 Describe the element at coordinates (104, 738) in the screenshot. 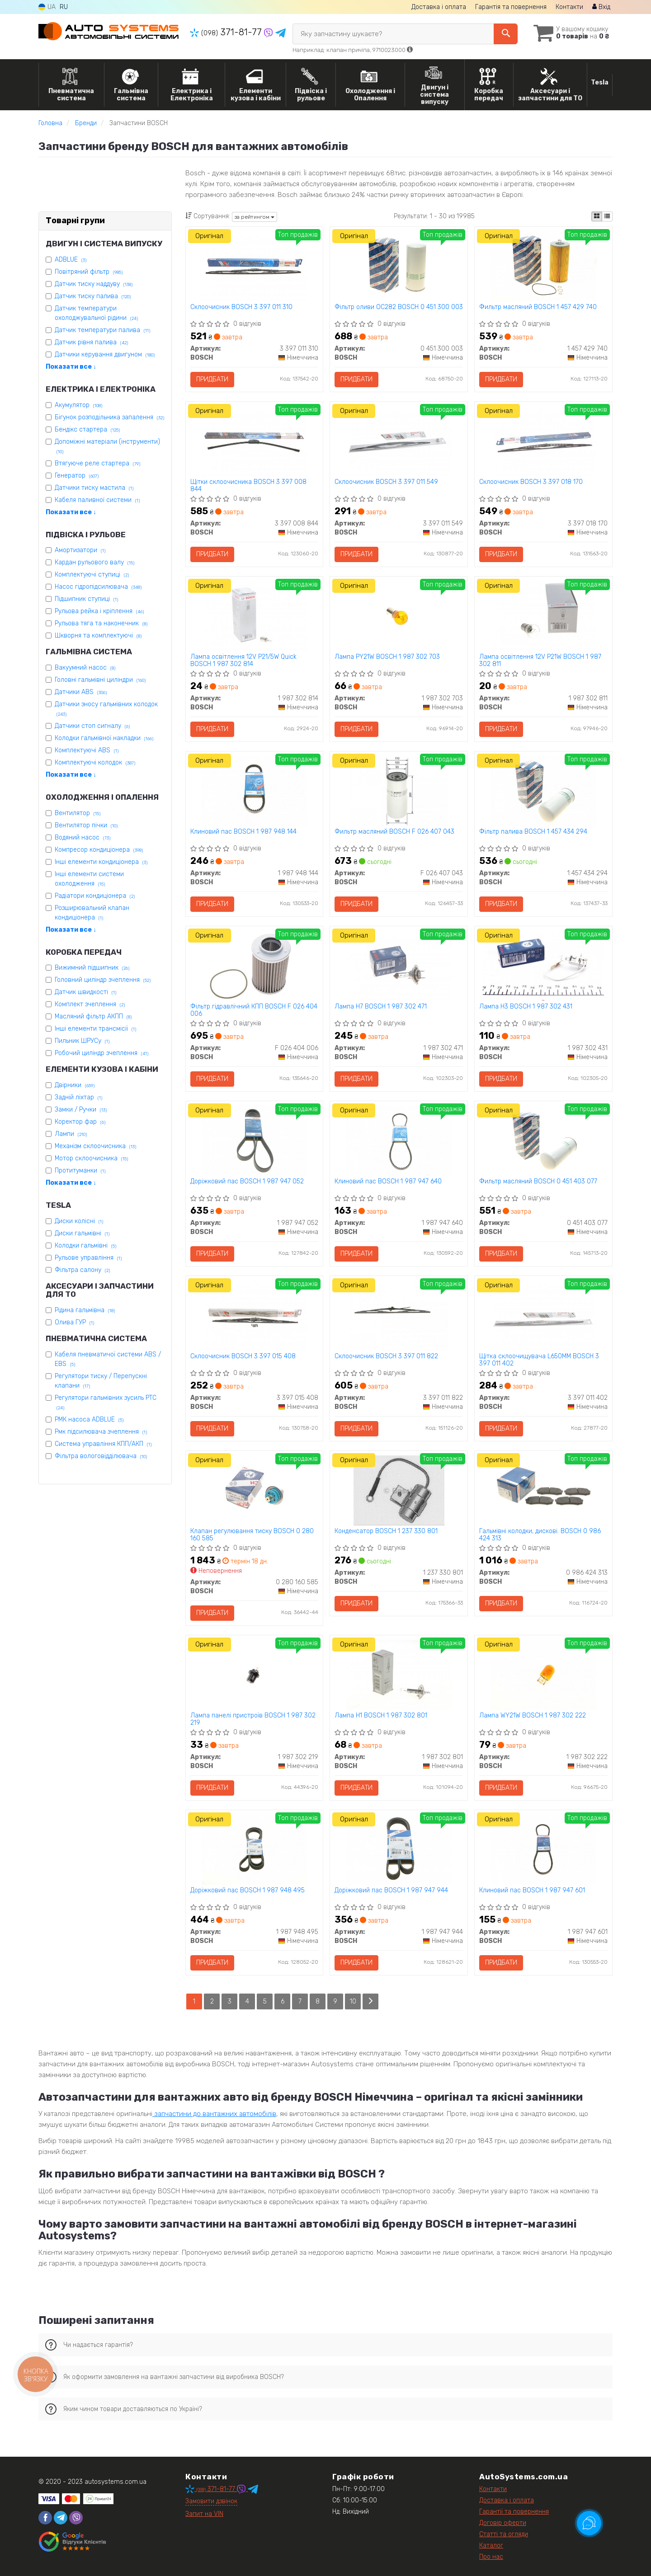

I see `Колодки гальмівної накладки` at that location.